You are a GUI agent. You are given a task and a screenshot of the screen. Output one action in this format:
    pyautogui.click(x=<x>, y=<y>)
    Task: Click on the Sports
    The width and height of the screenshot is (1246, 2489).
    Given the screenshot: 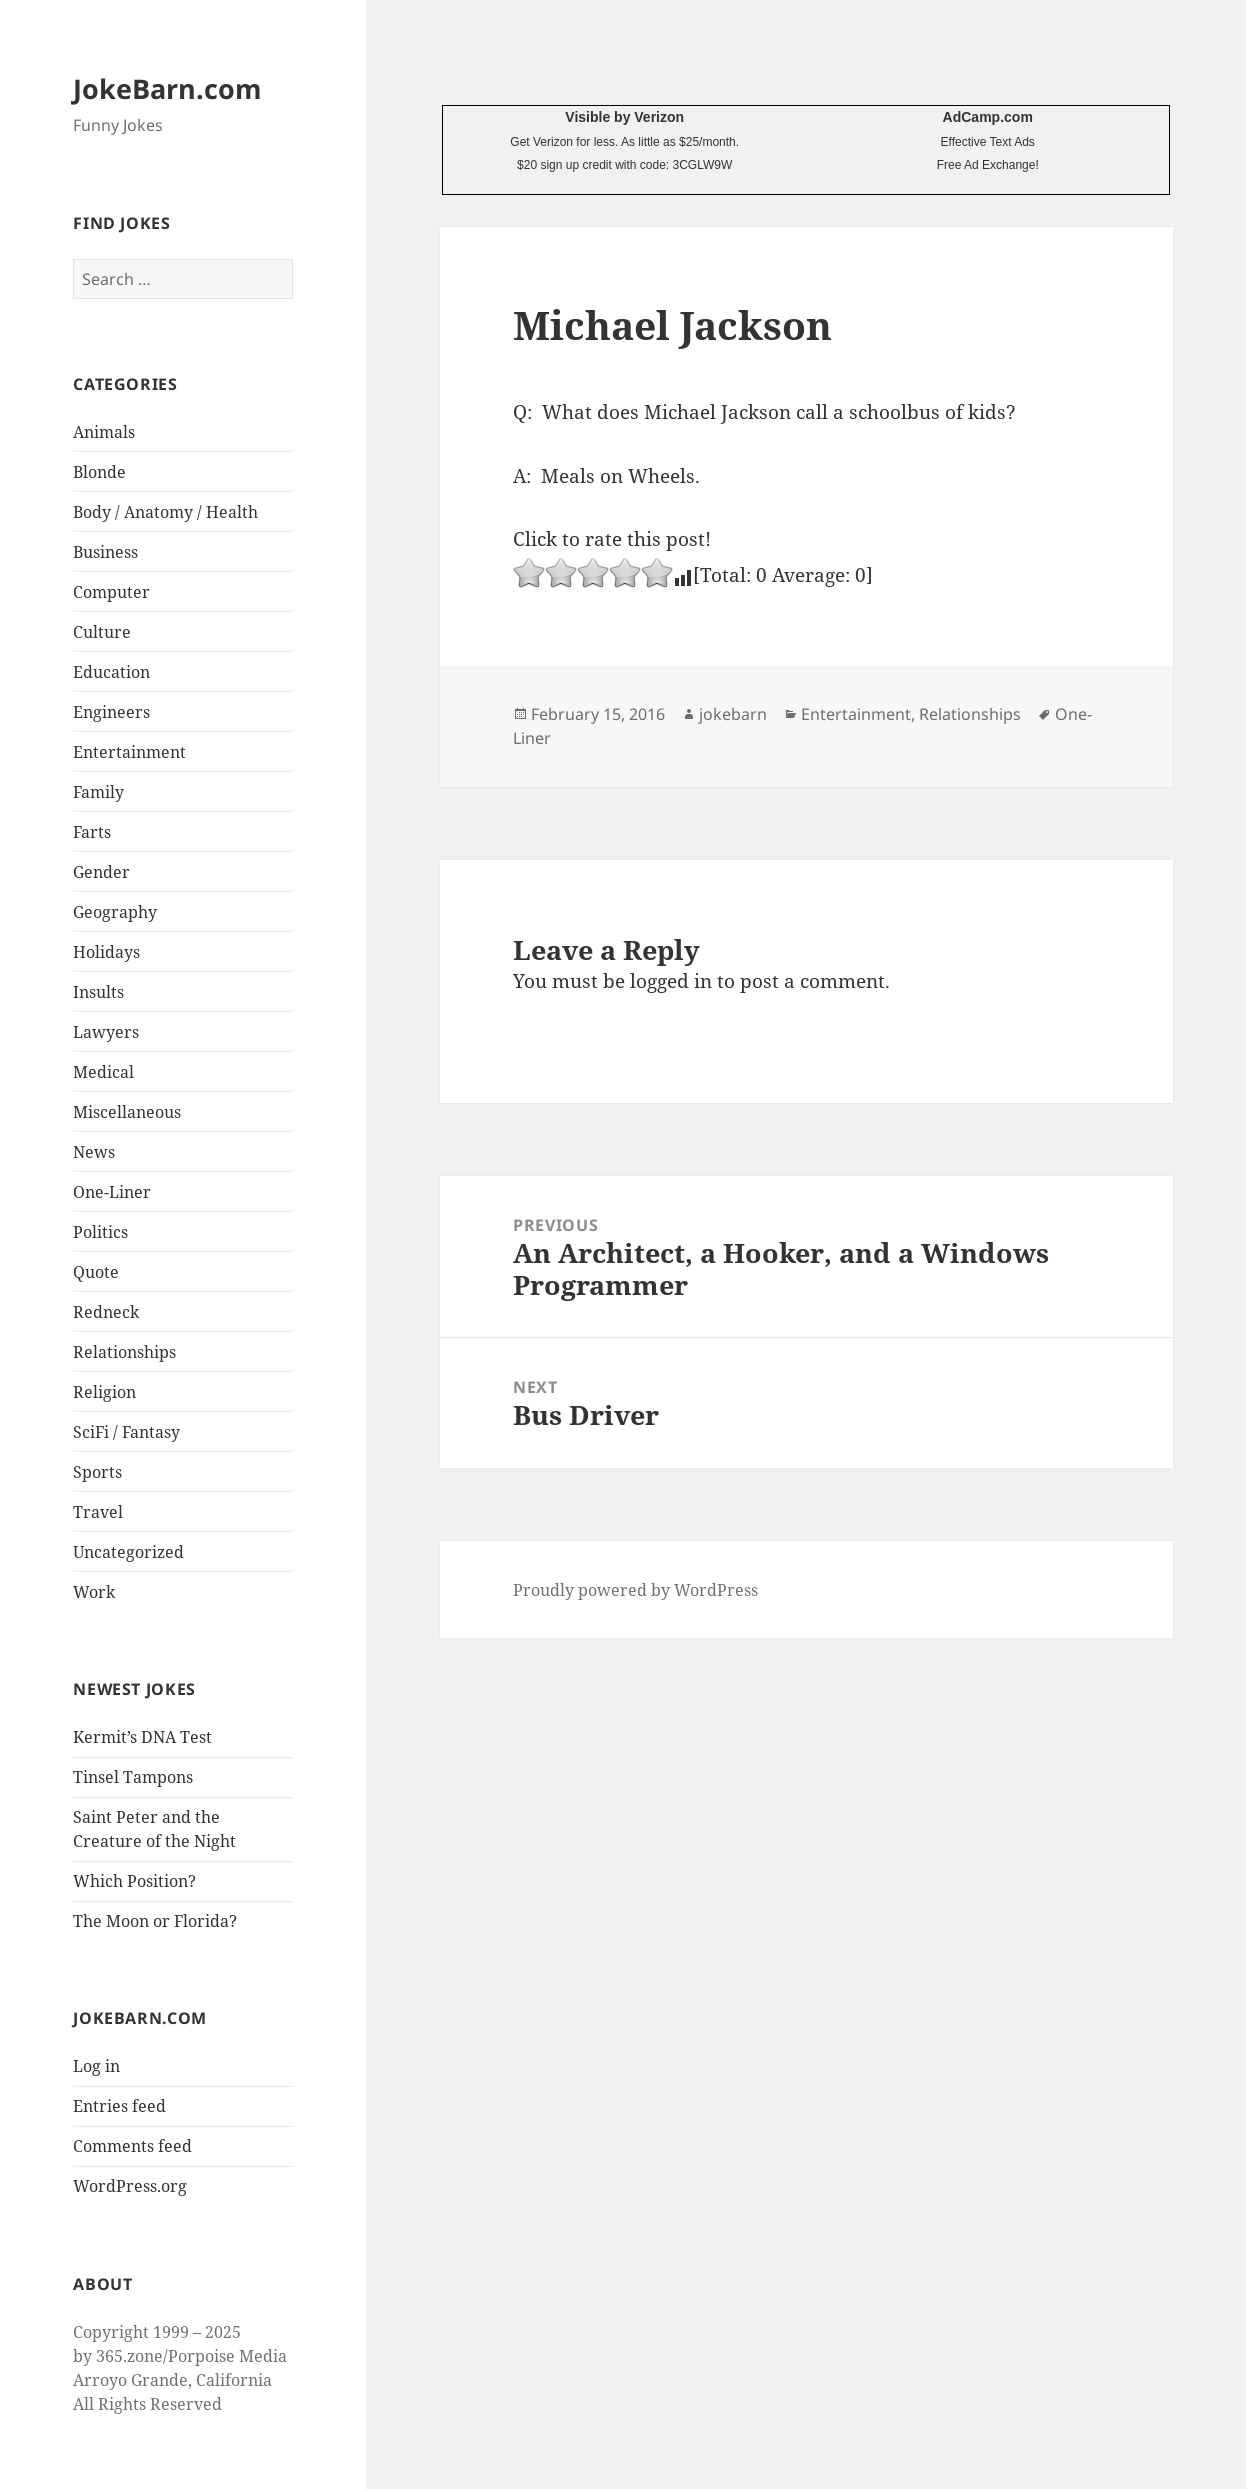 What is the action you would take?
    pyautogui.click(x=97, y=1472)
    